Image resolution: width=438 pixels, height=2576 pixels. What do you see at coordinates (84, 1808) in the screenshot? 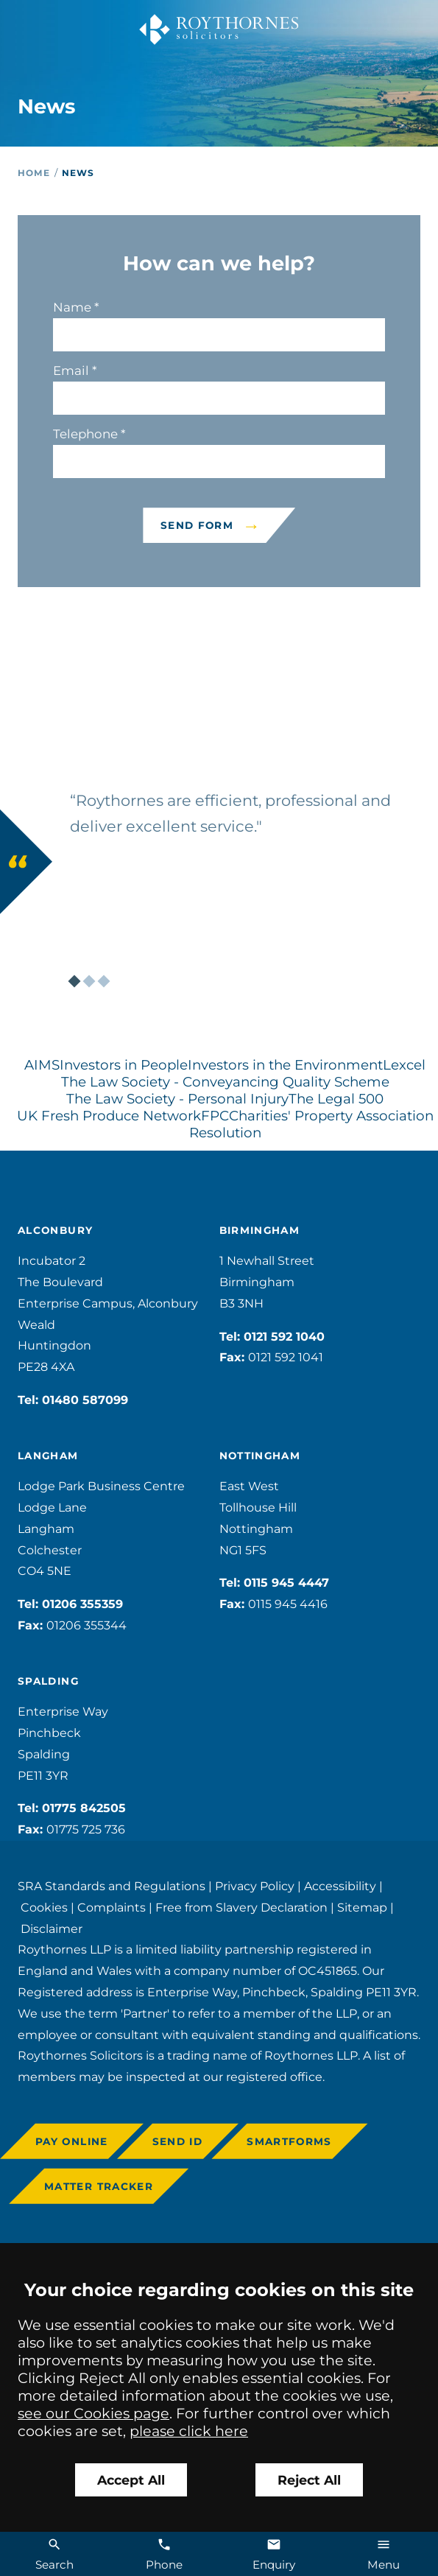
I see `01775 842505` at bounding box center [84, 1808].